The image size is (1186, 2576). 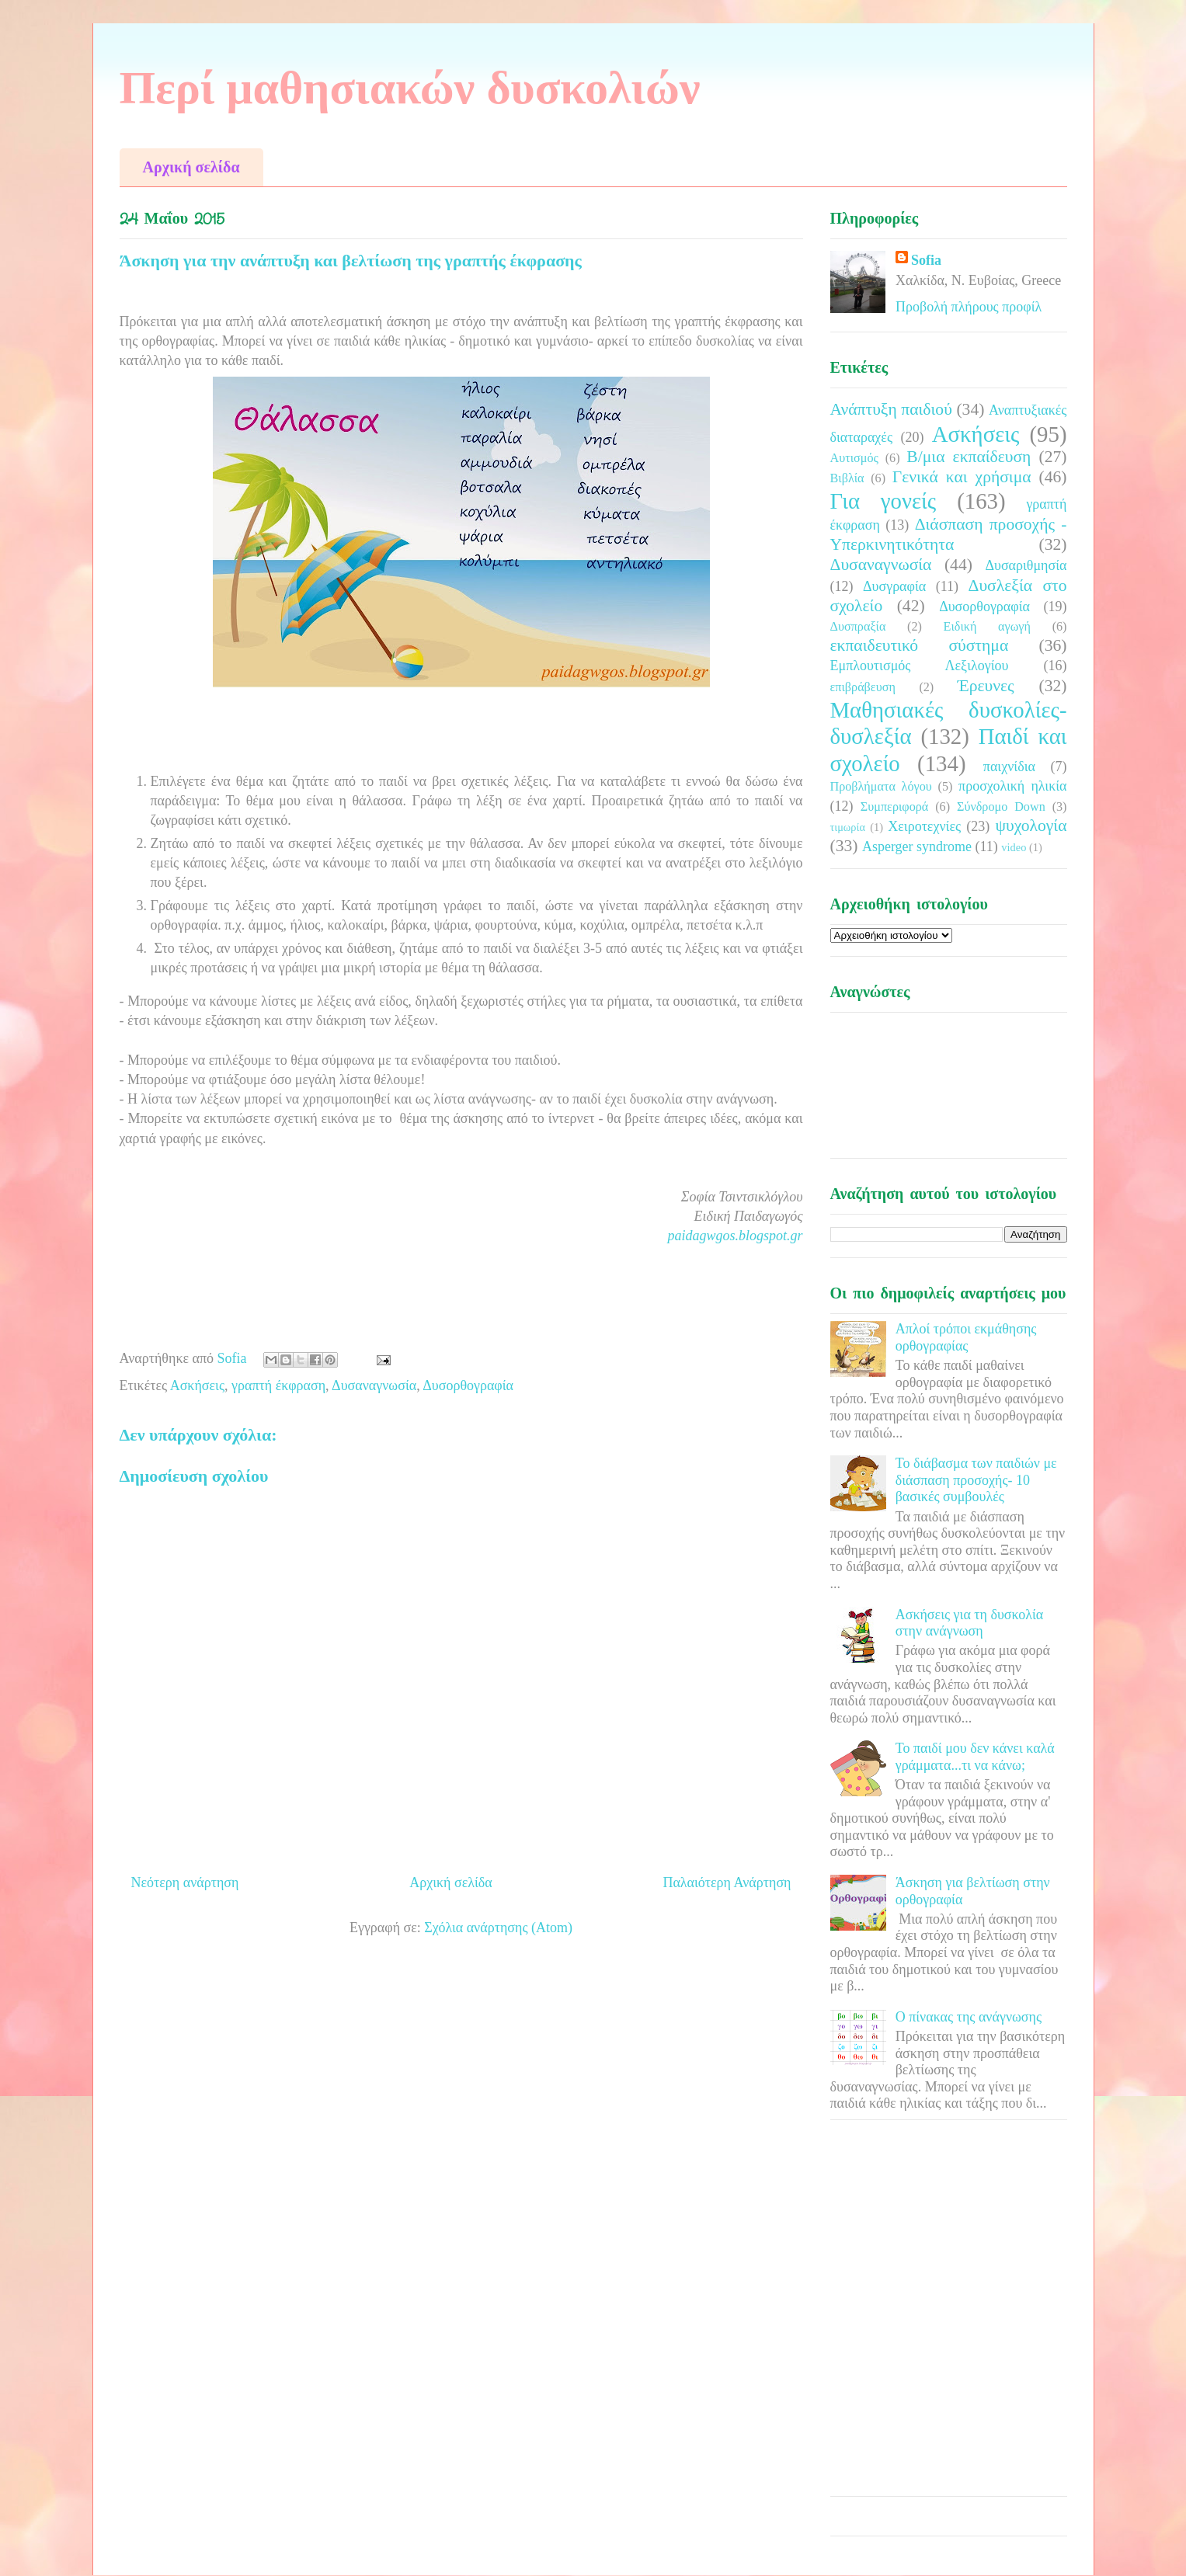 I want to click on Συμπεριφορά, so click(x=895, y=807).